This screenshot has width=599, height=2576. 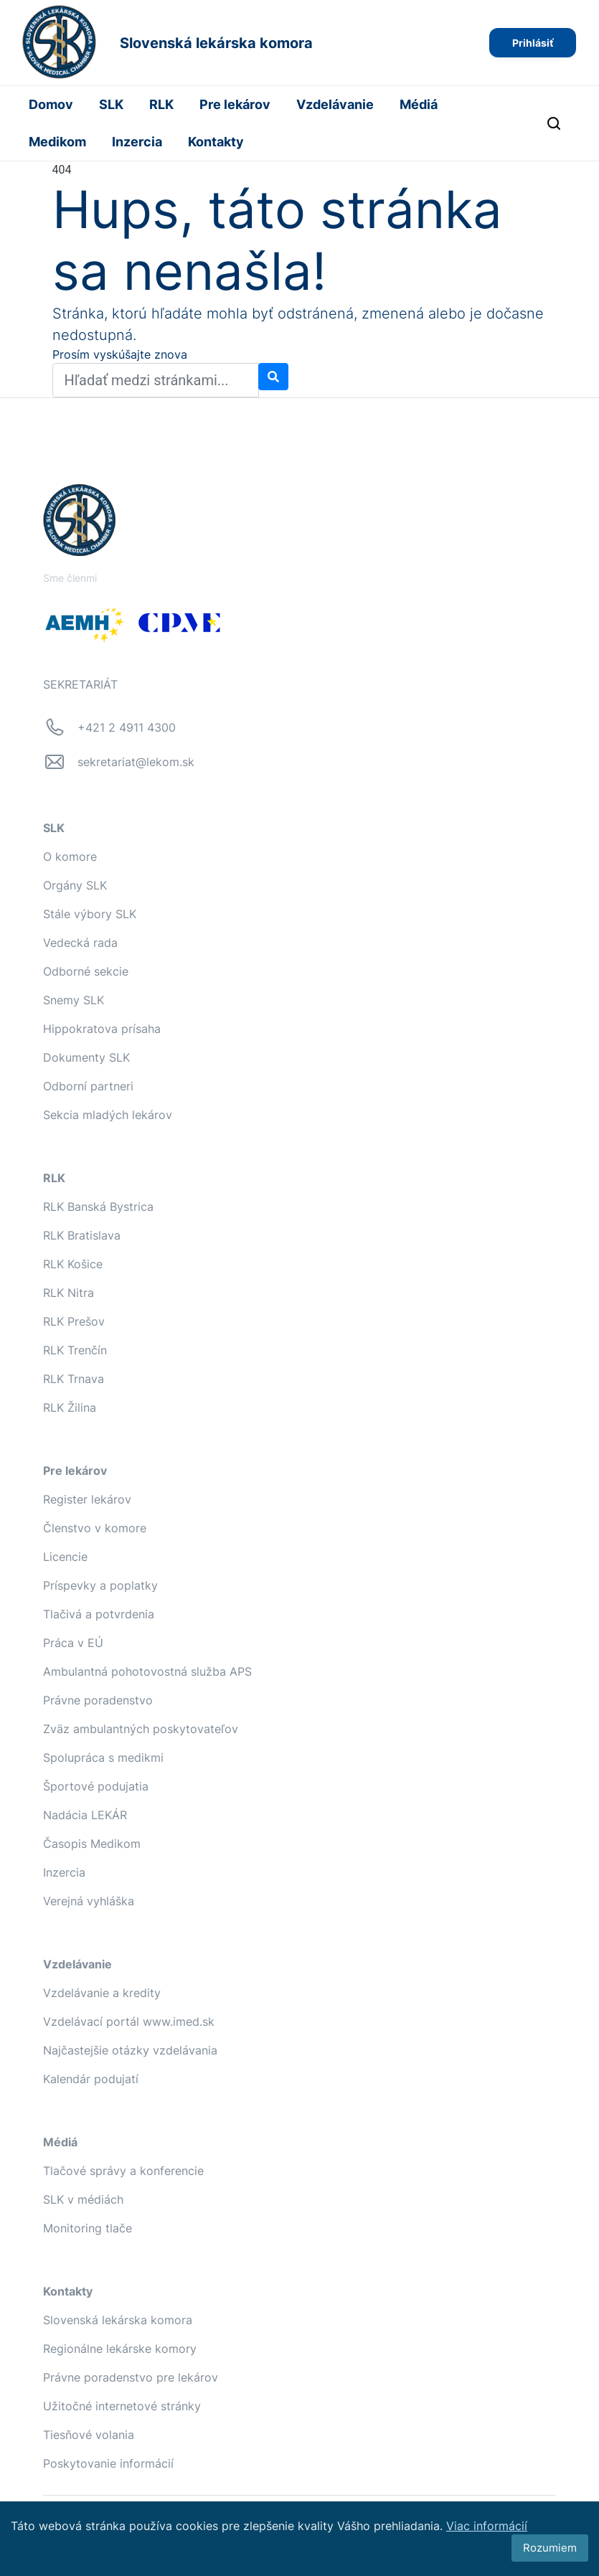 I want to click on RLK Banská Bystrica, so click(x=98, y=1206).